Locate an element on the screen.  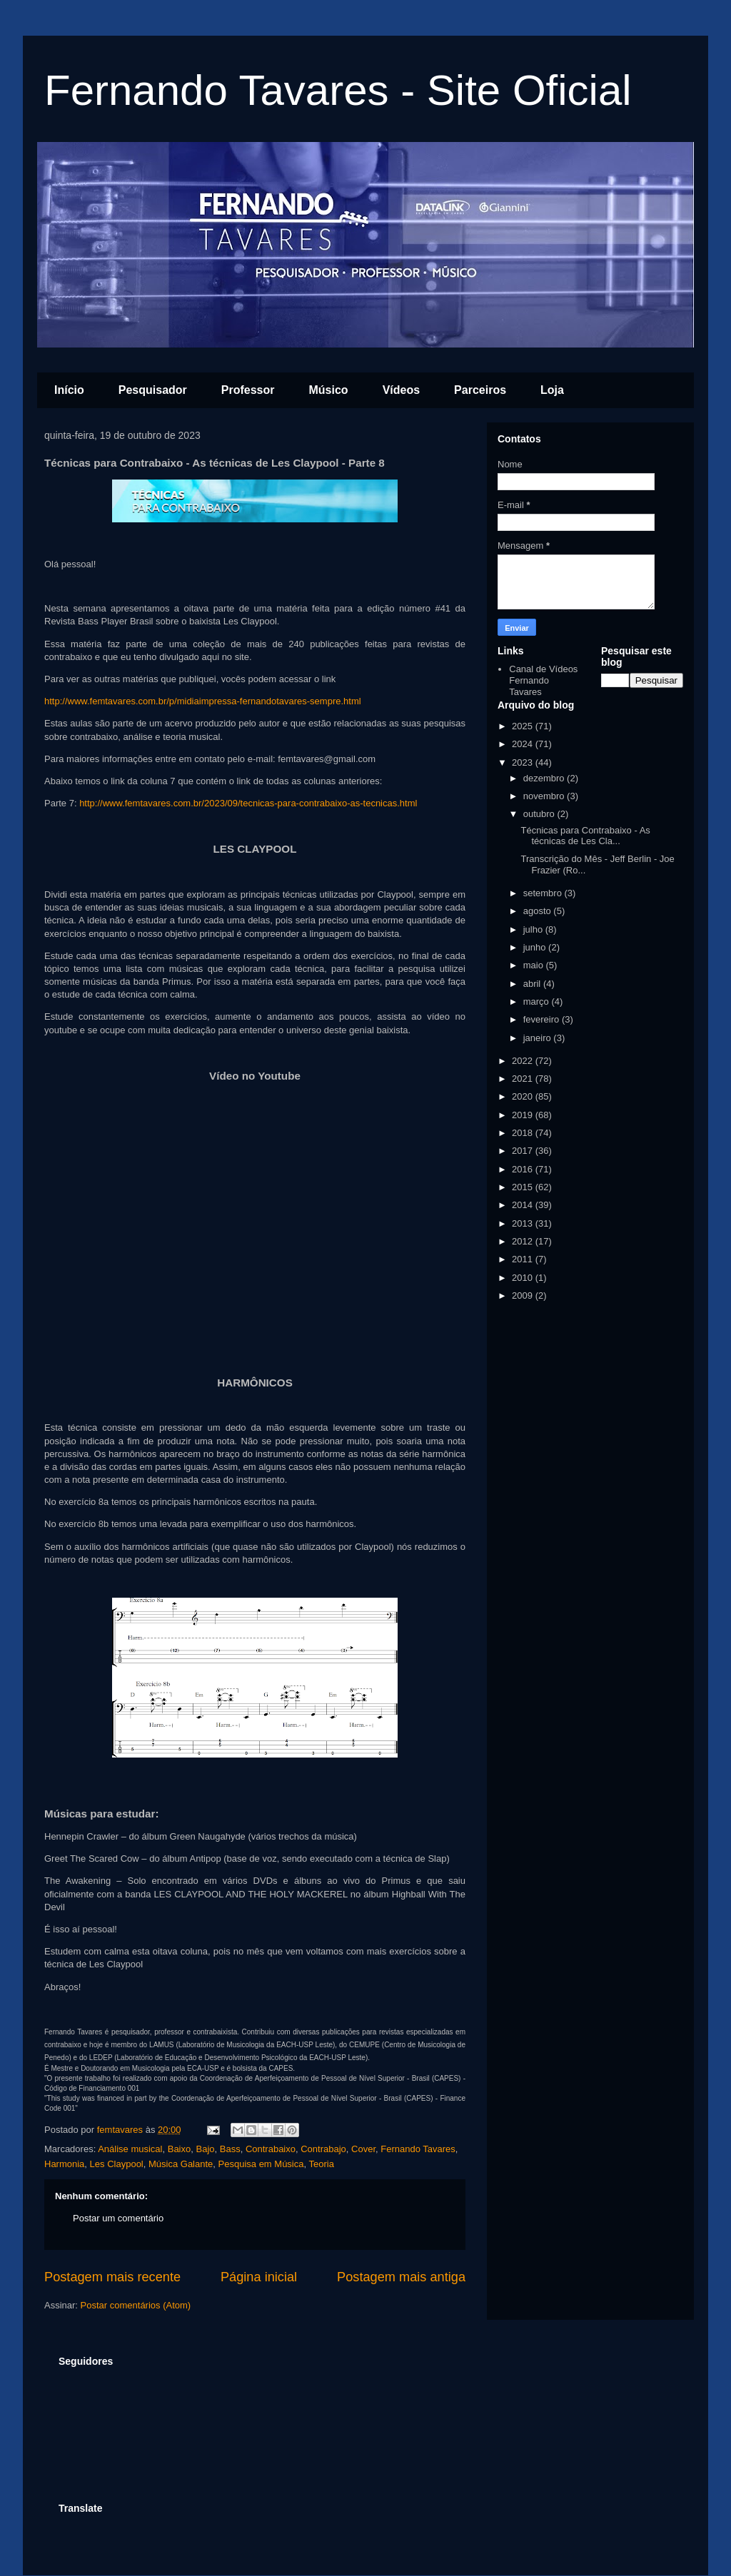
março is located at coordinates (537, 1001).